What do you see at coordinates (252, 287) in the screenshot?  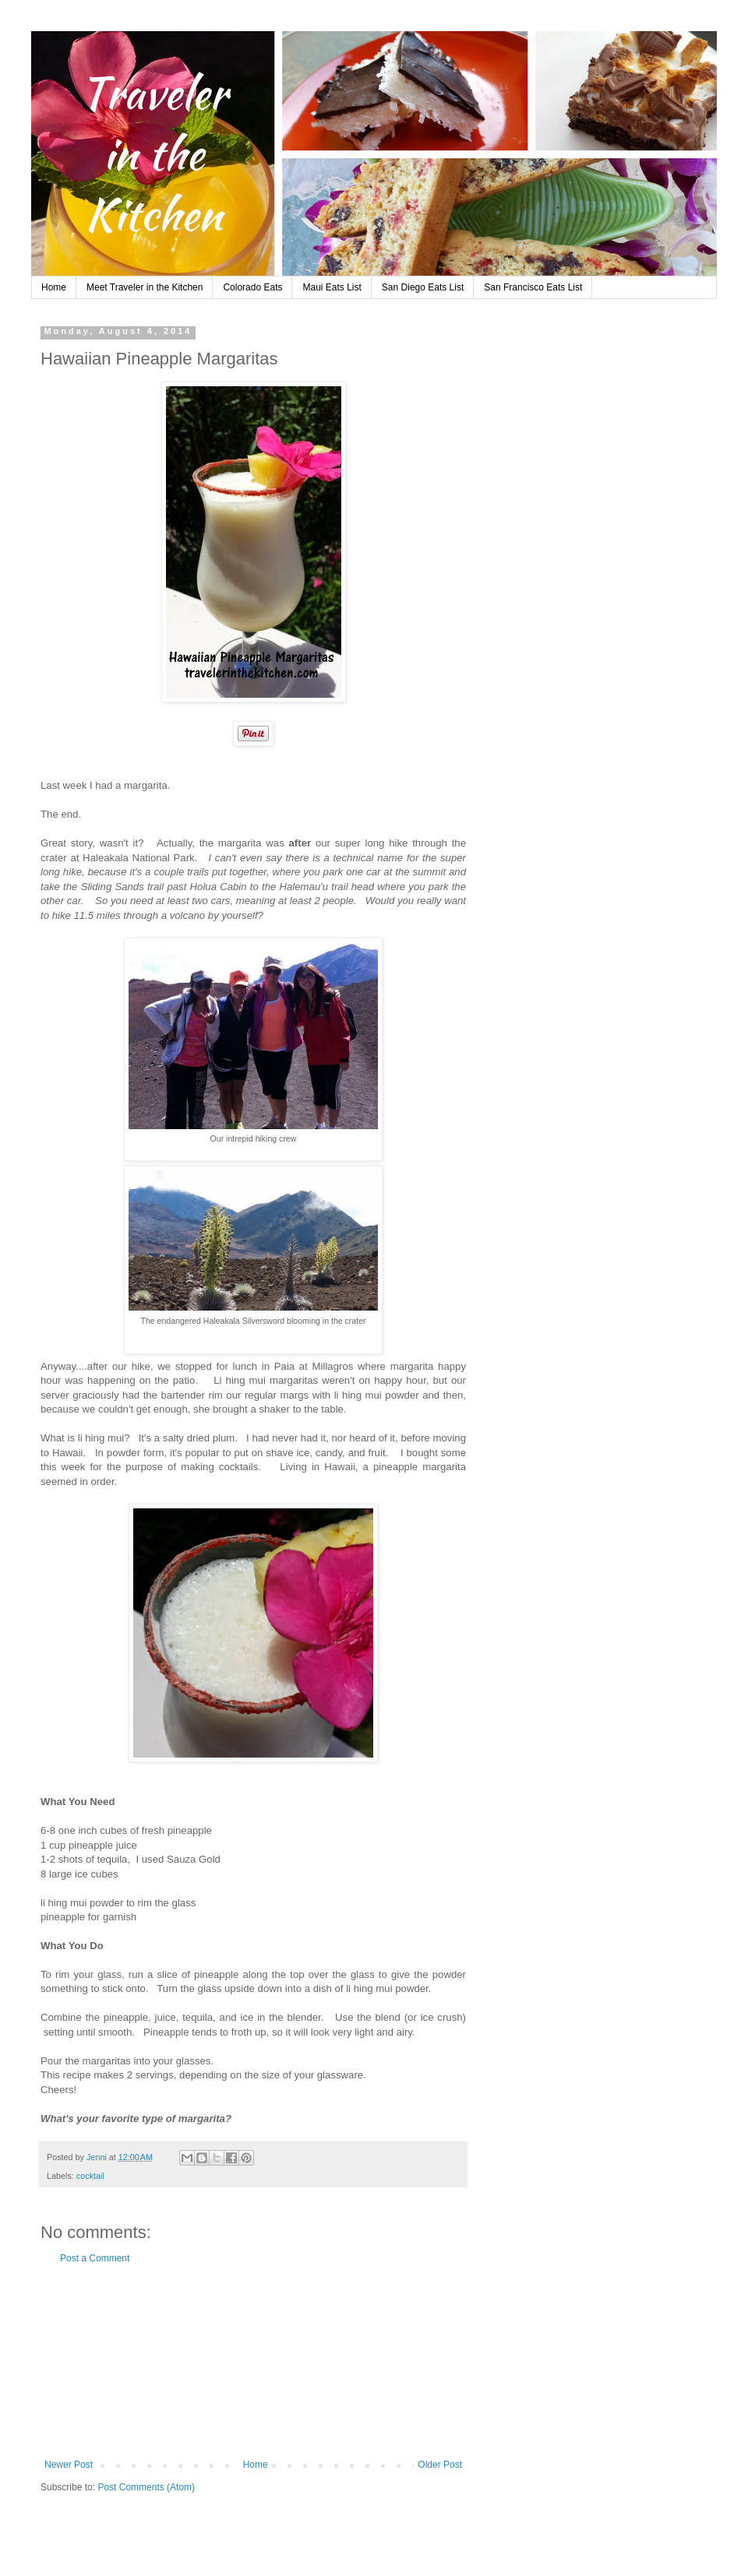 I see `Colorado Eats` at bounding box center [252, 287].